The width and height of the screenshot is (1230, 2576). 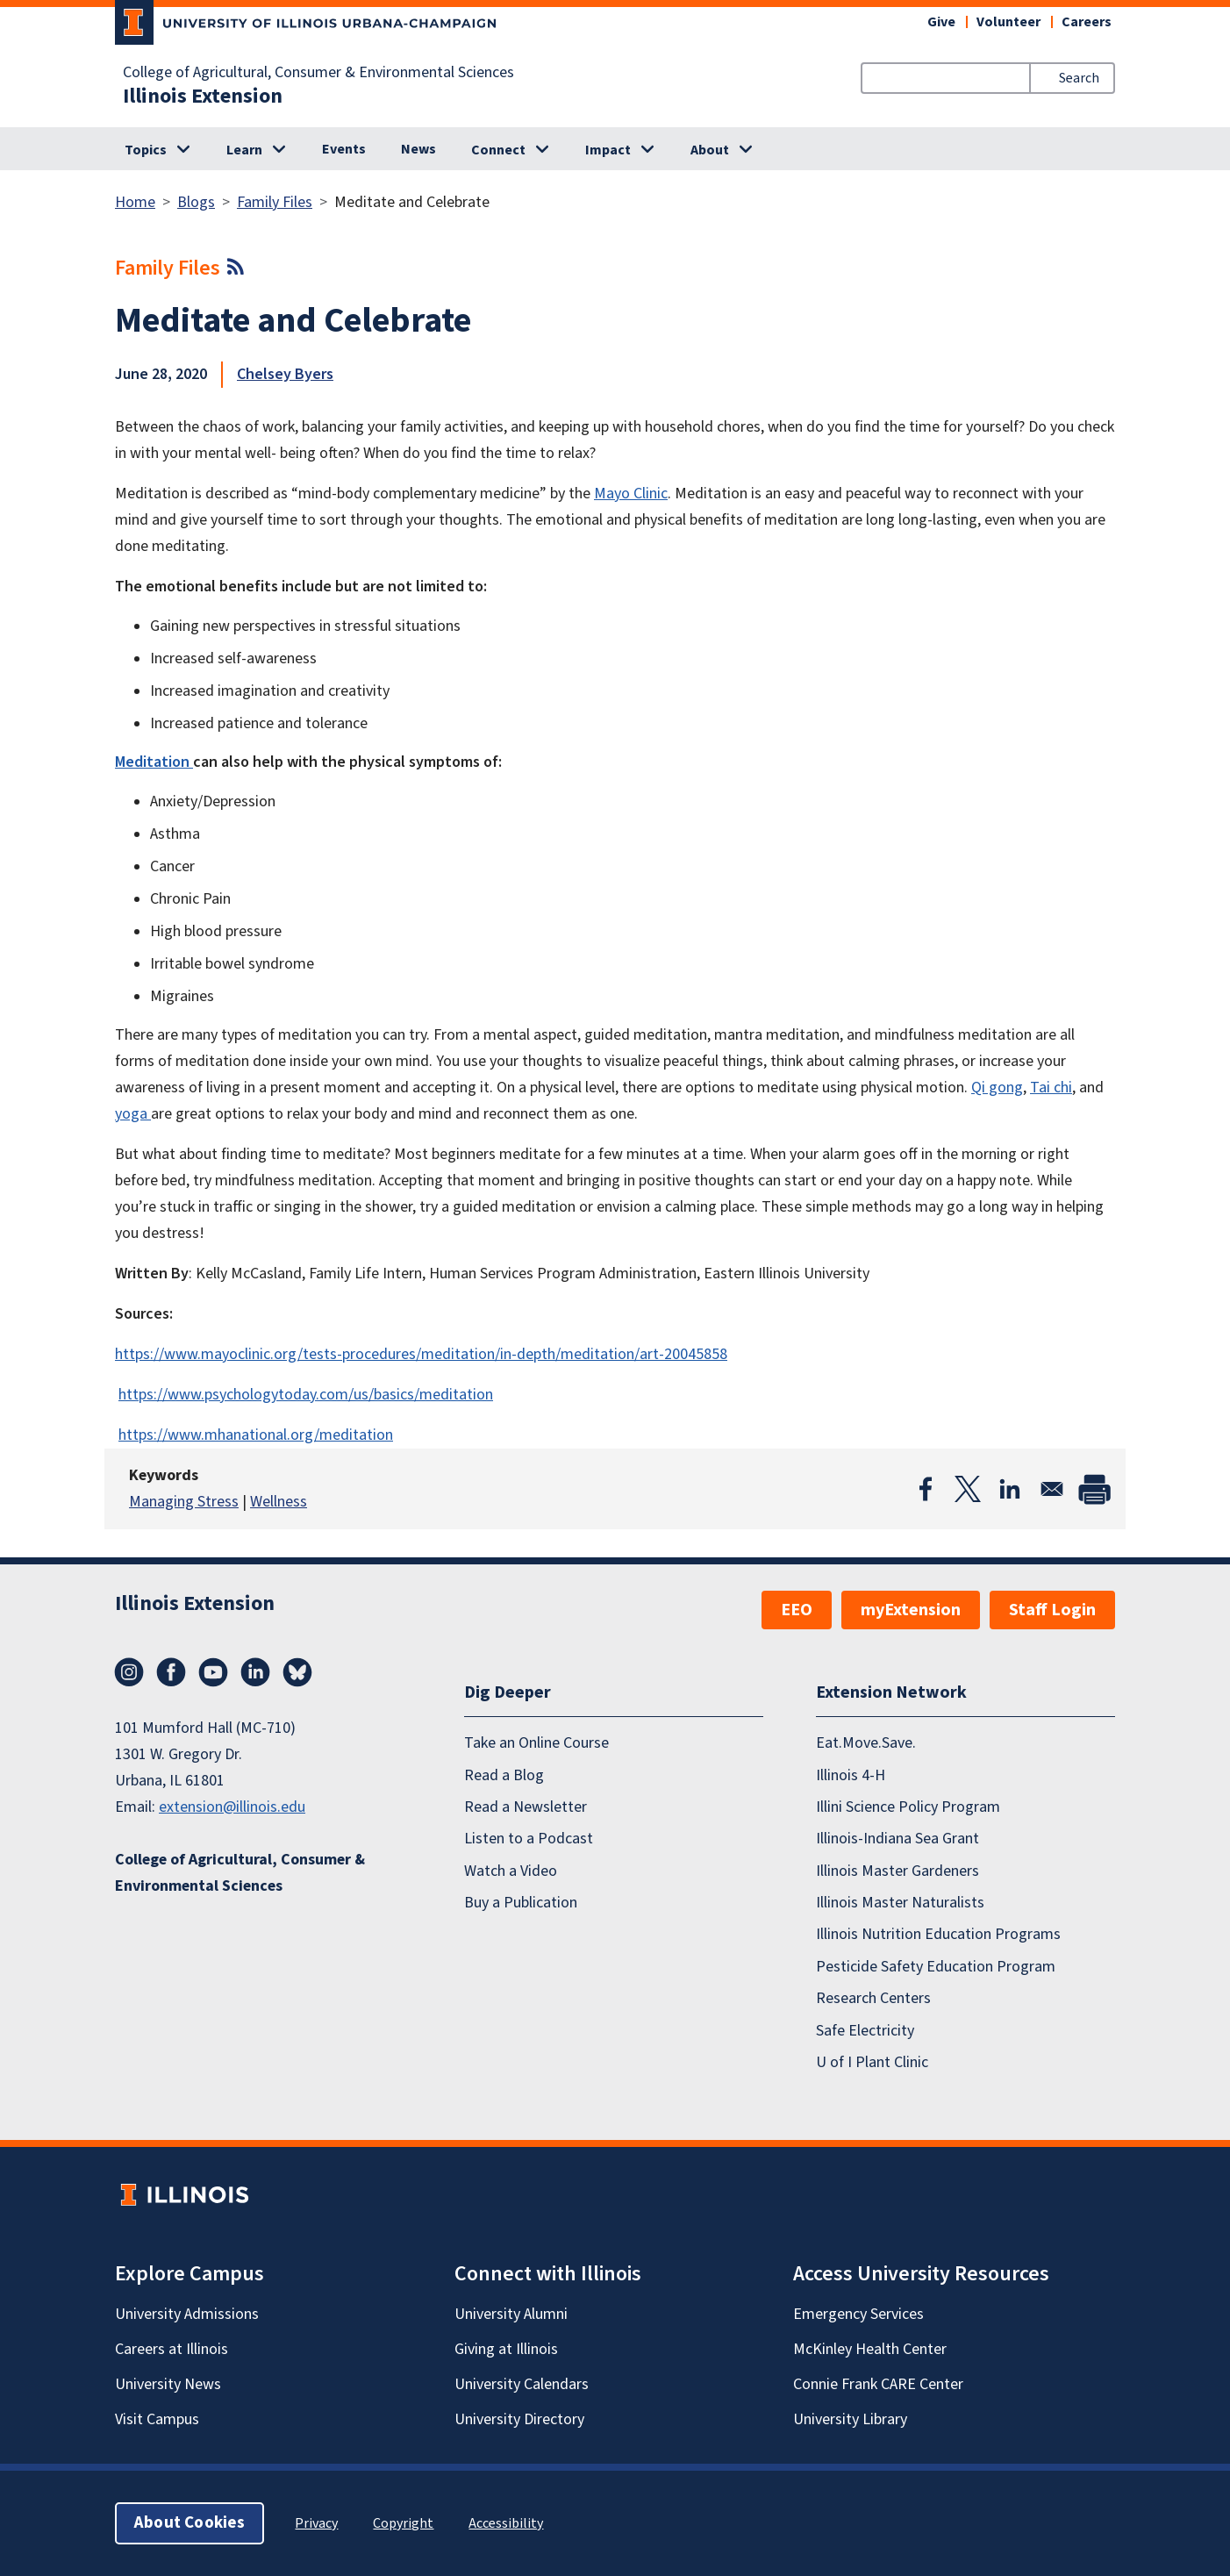 What do you see at coordinates (285, 374) in the screenshot?
I see `Chelsey Byers` at bounding box center [285, 374].